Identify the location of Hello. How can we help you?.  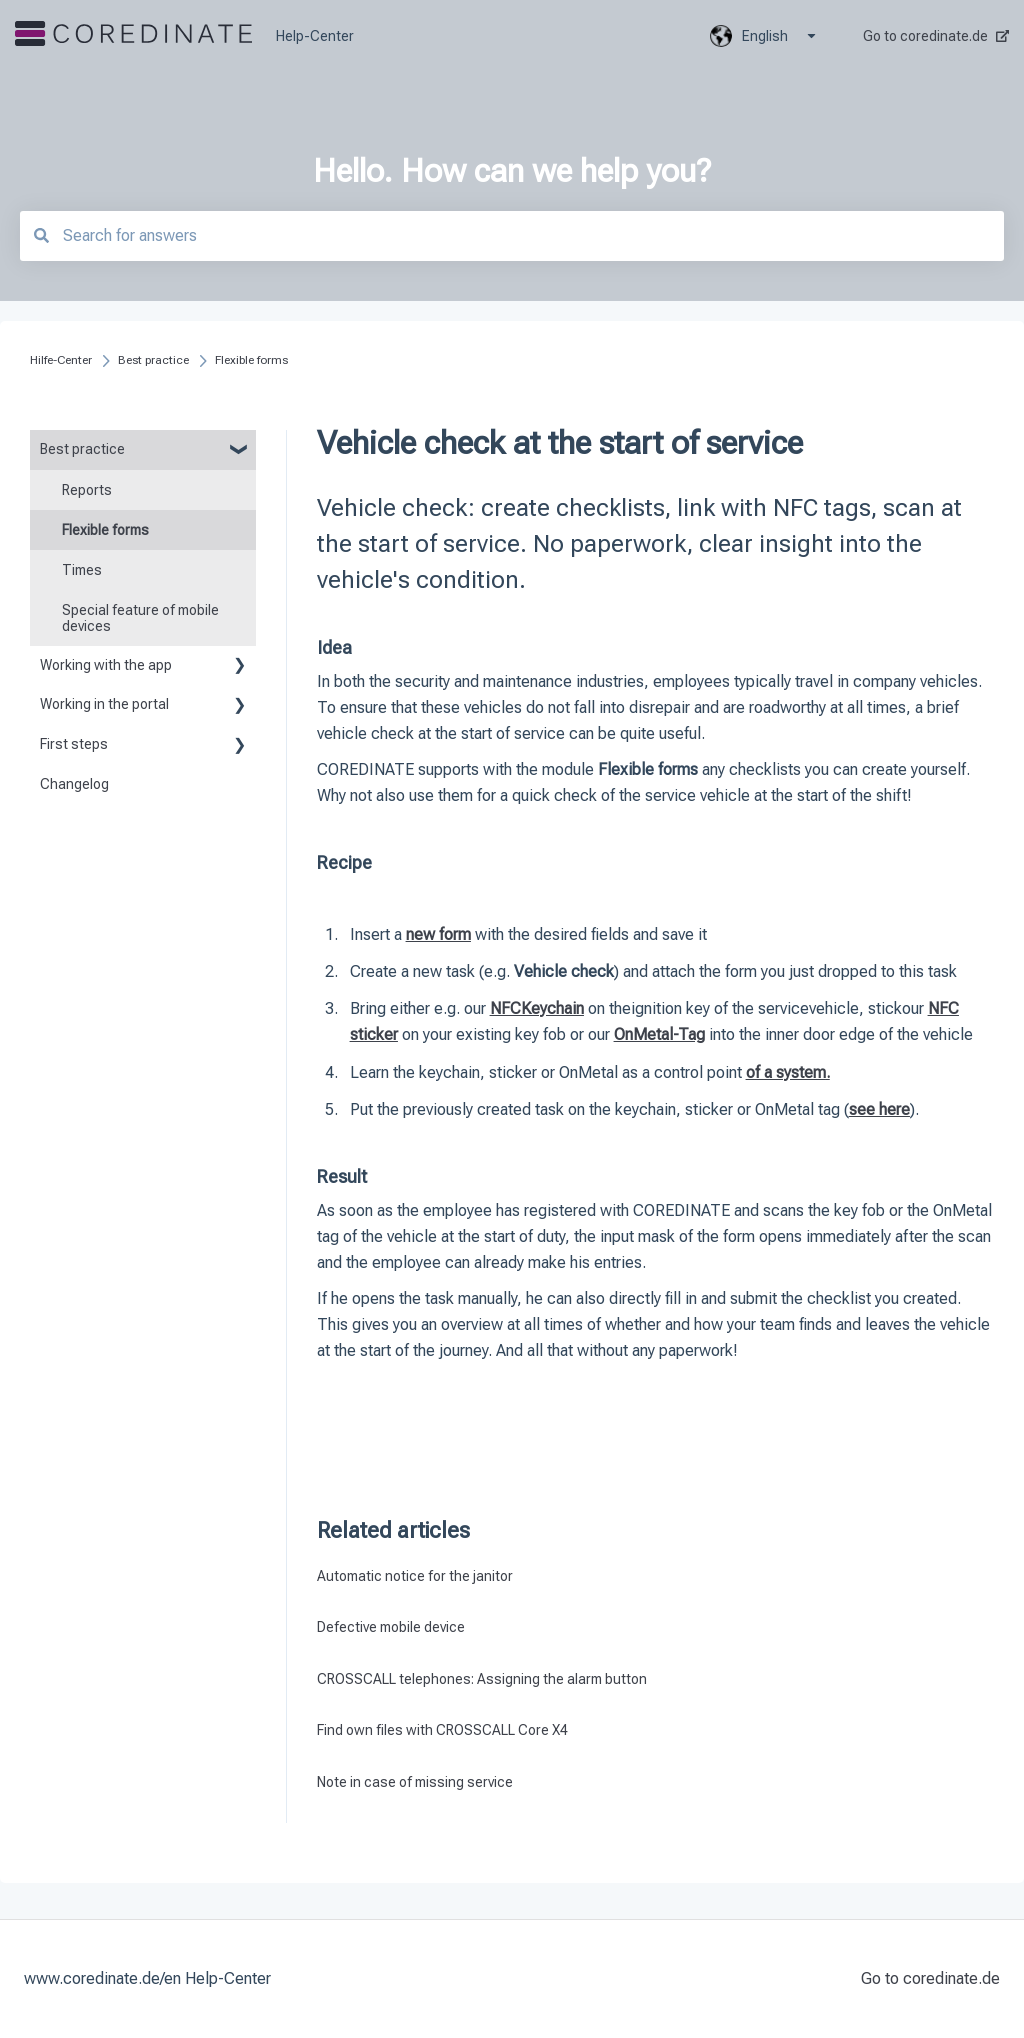
(512, 171).